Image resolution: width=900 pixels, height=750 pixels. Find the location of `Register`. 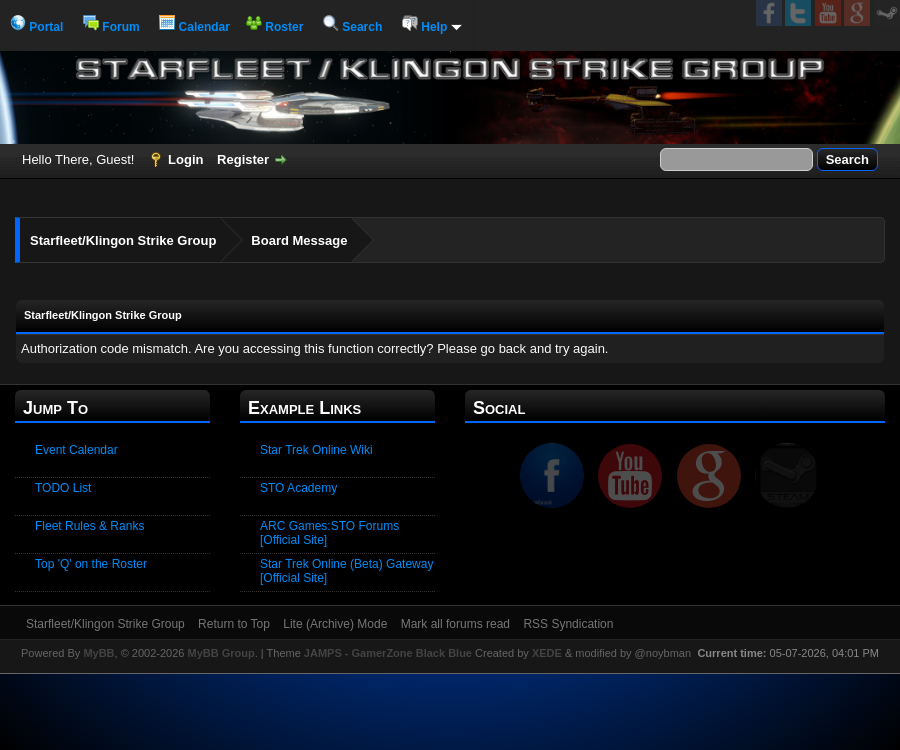

Register is located at coordinates (243, 159).